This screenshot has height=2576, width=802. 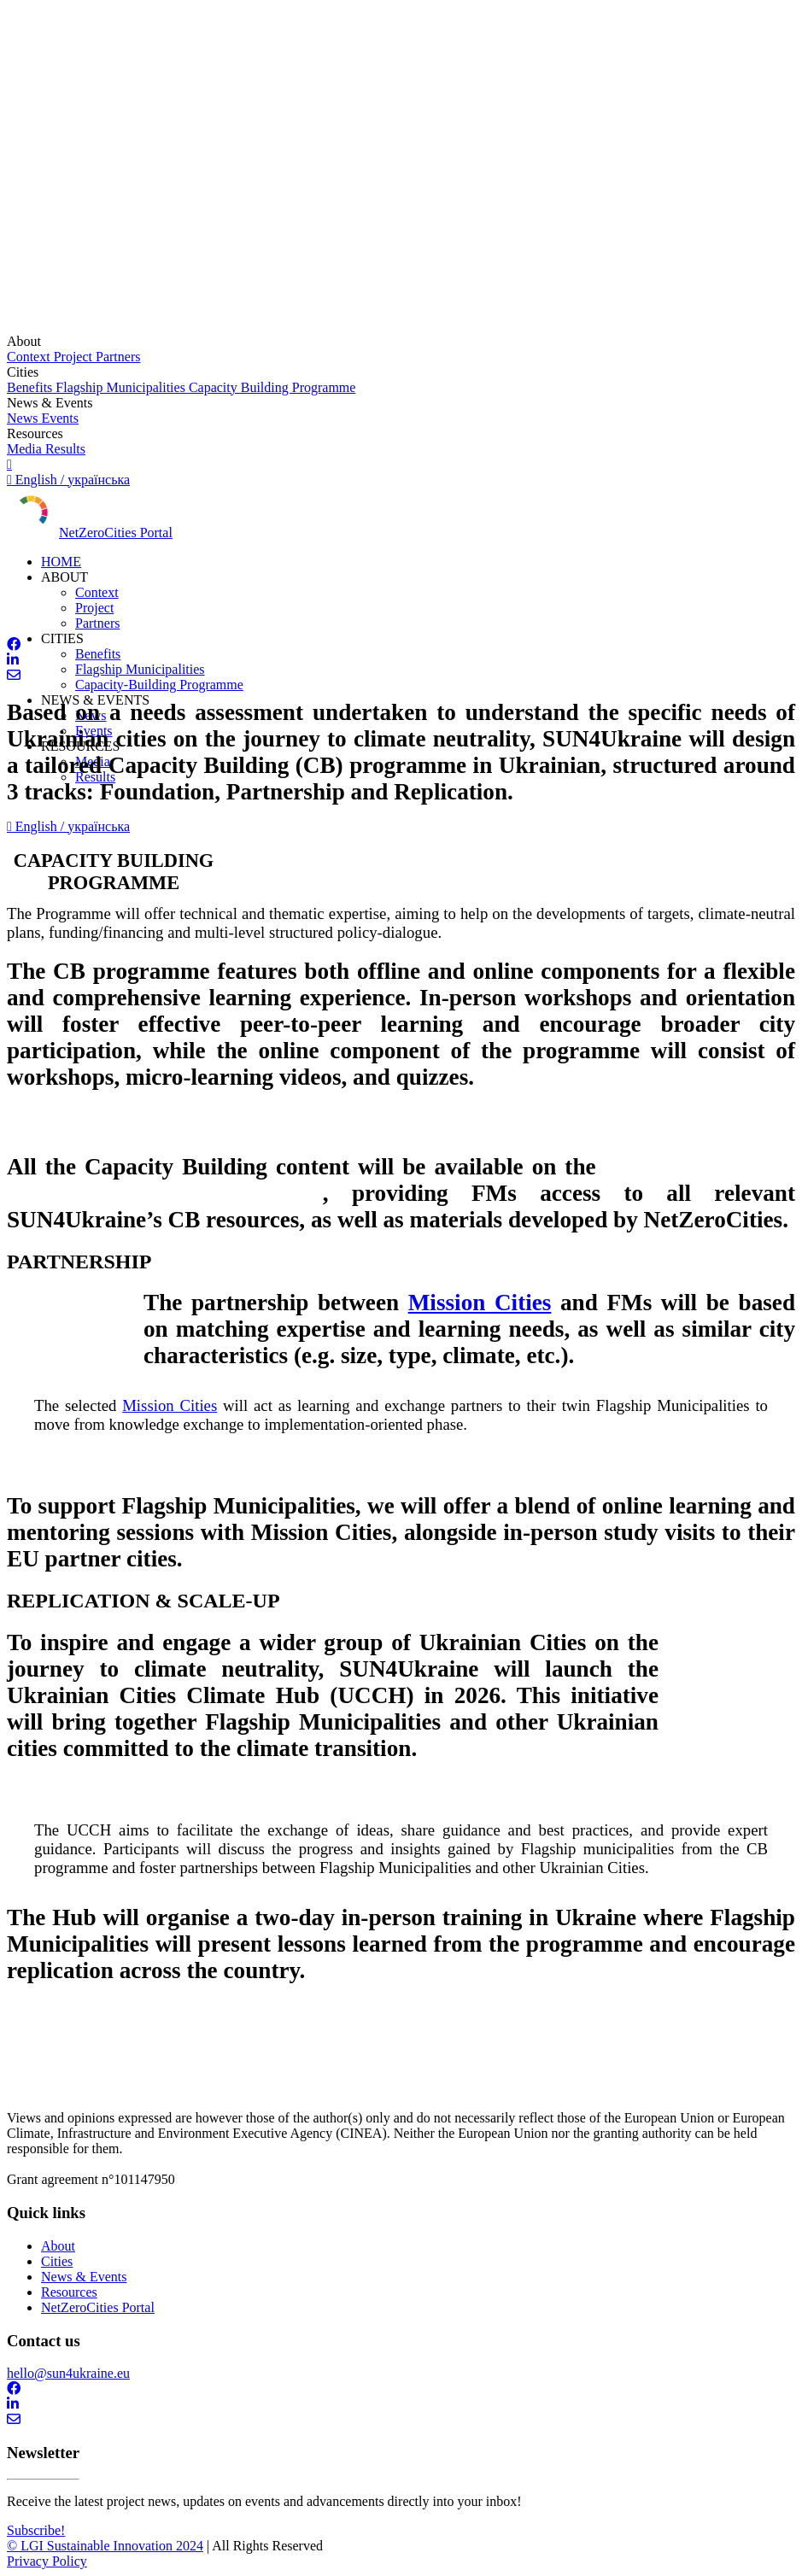 I want to click on Project, so click(x=71, y=356).